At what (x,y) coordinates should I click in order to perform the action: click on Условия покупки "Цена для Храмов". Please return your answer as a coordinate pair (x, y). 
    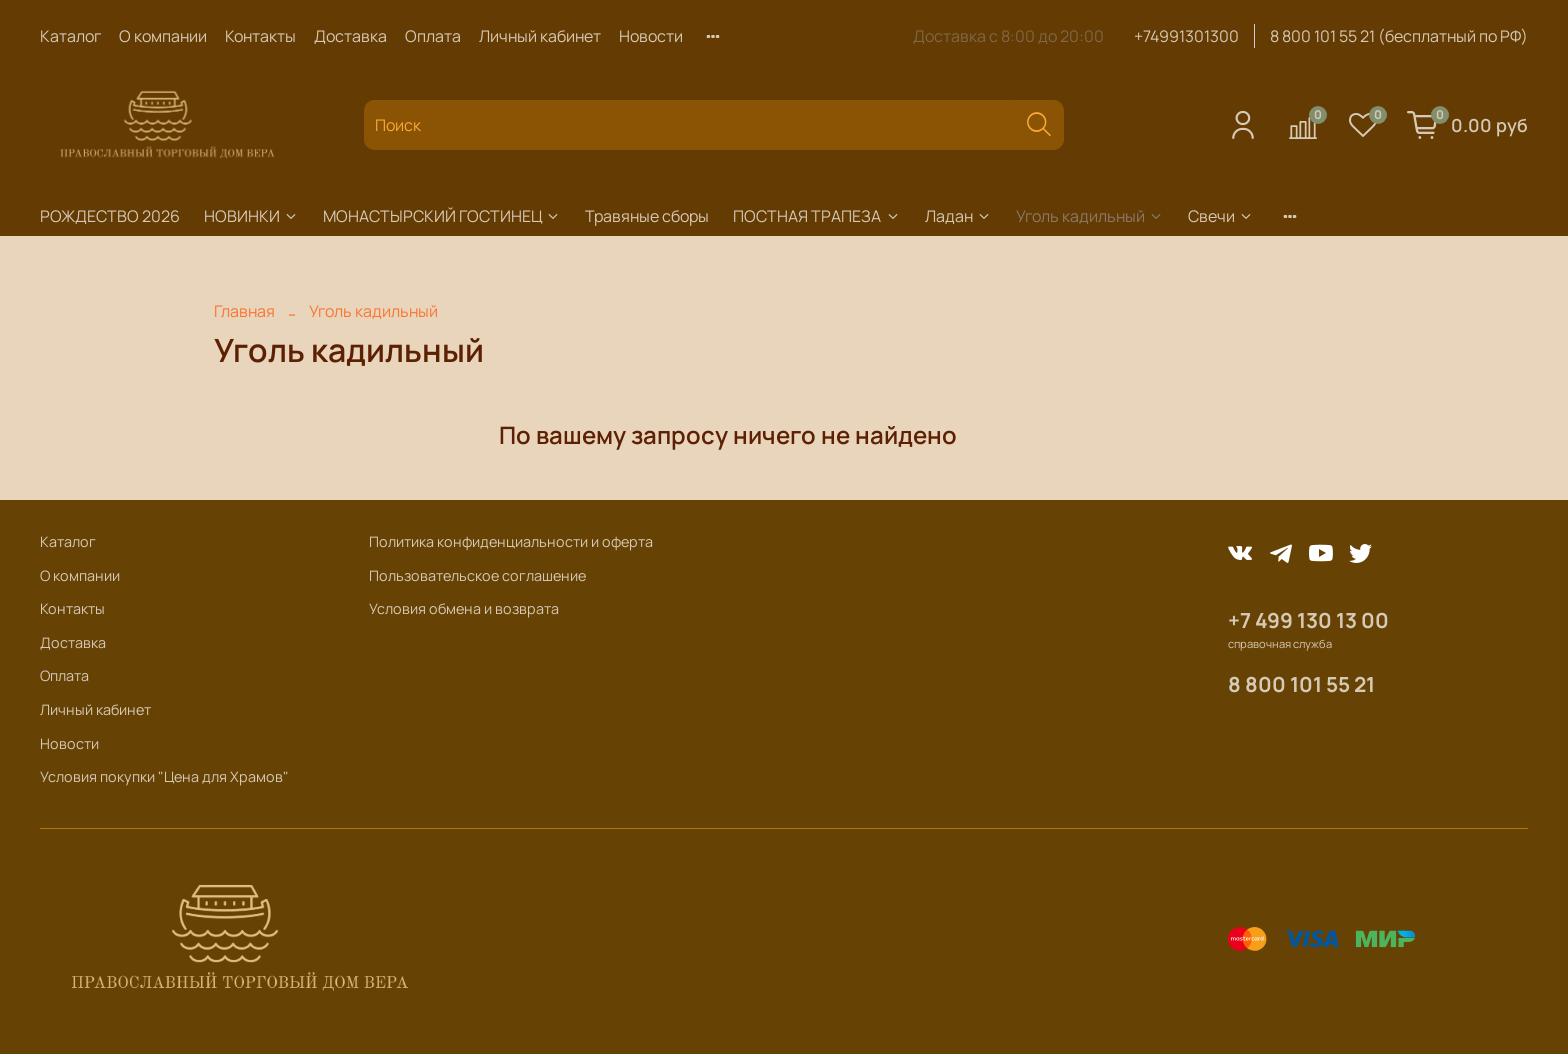
    Looking at the image, I should click on (164, 776).